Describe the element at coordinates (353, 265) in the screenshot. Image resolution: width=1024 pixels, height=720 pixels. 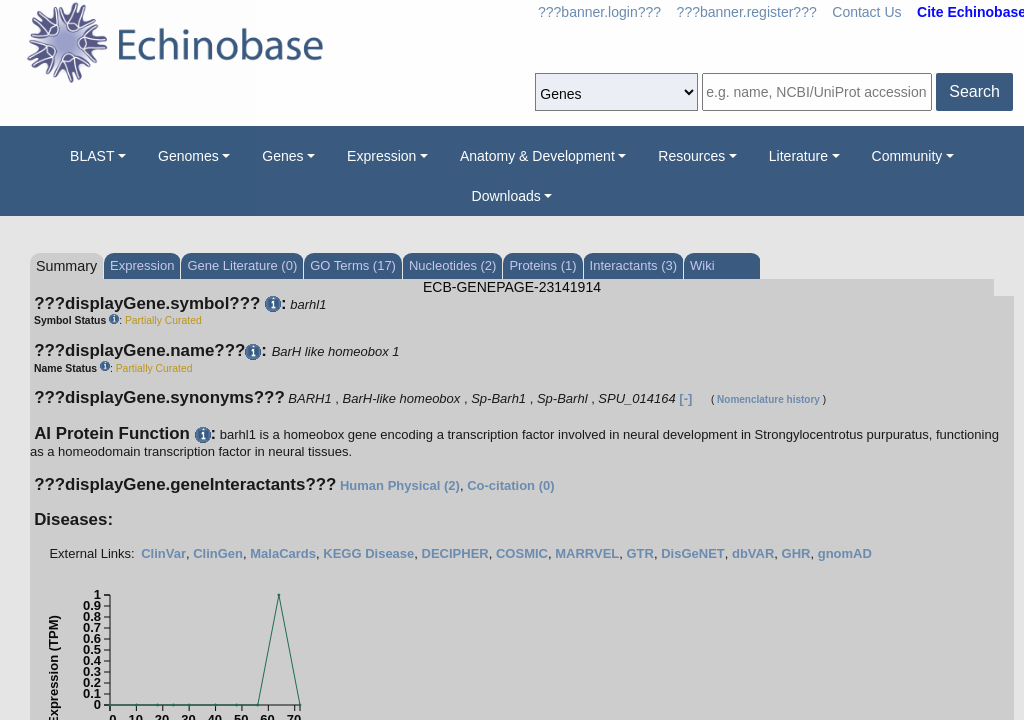
I see `GO Terms (17)` at that location.